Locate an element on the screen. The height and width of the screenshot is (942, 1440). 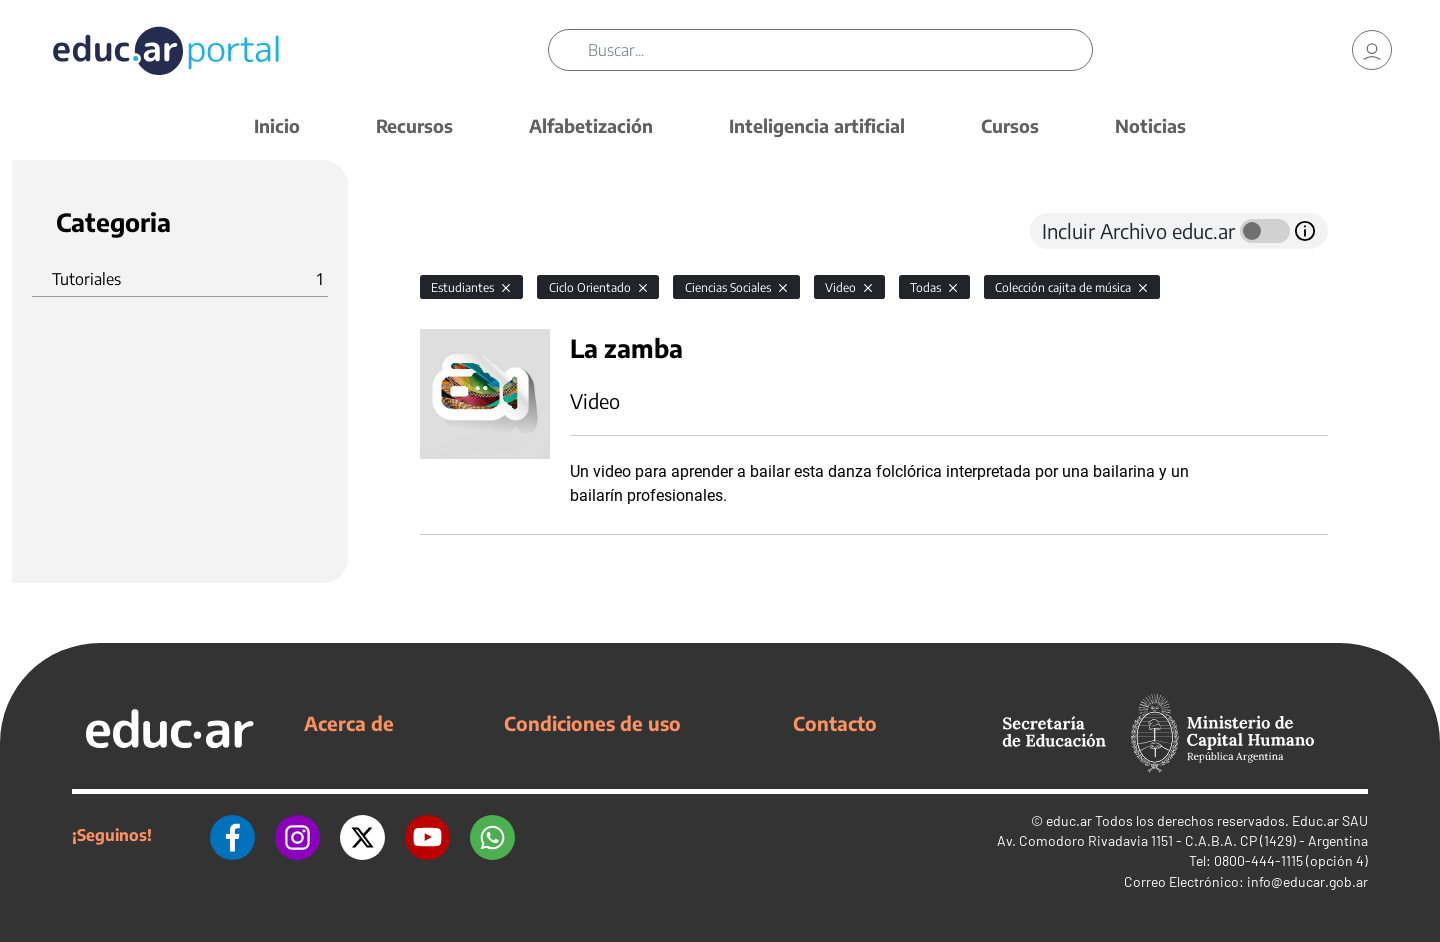
[tab] is located at coordinates (460, 231).